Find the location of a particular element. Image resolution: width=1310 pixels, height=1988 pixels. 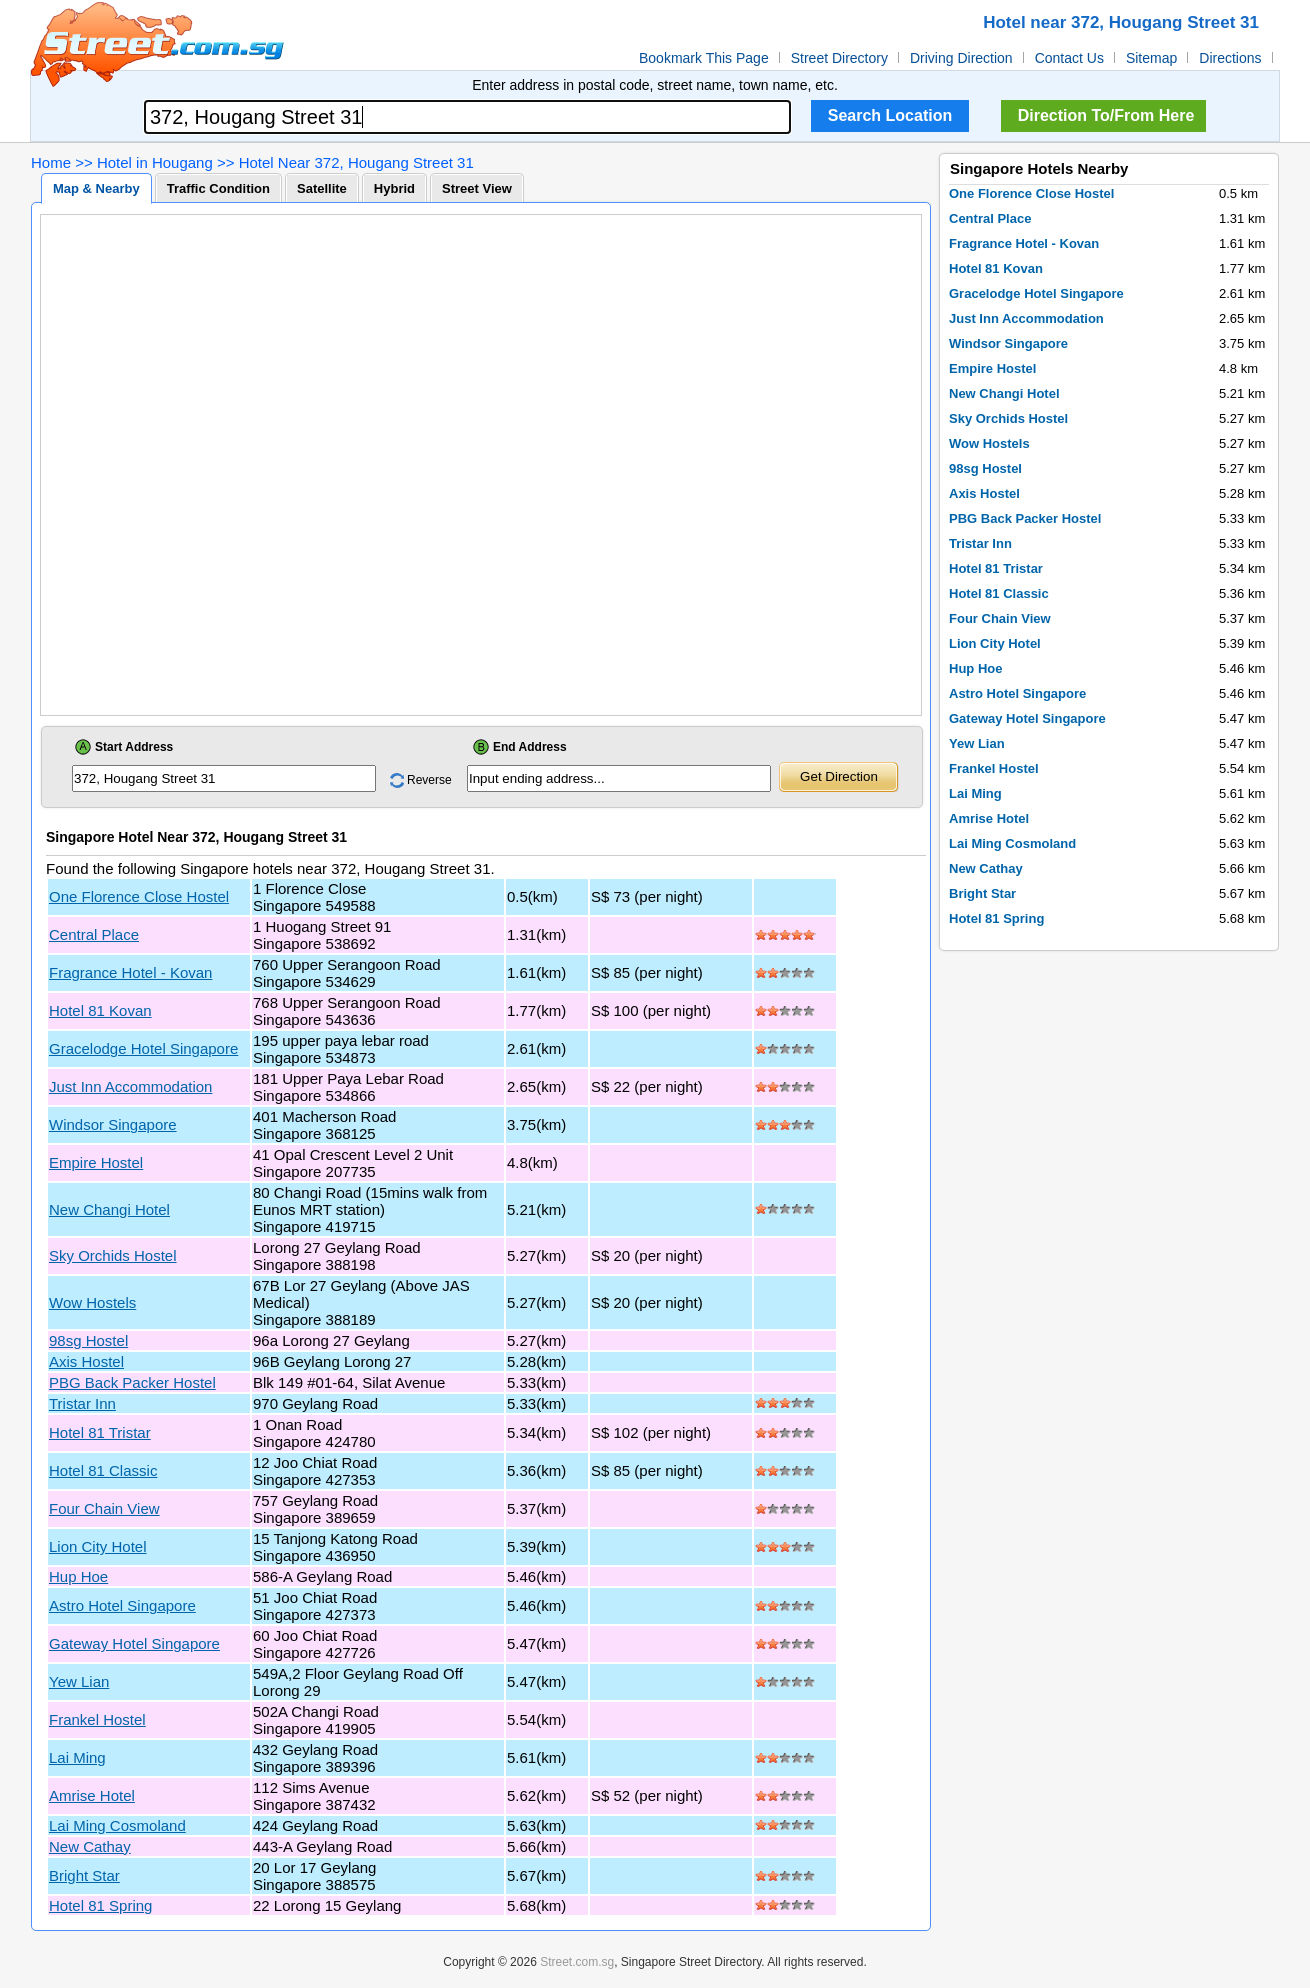

Fragrance Hotel - Kovan is located at coordinates (130, 972).